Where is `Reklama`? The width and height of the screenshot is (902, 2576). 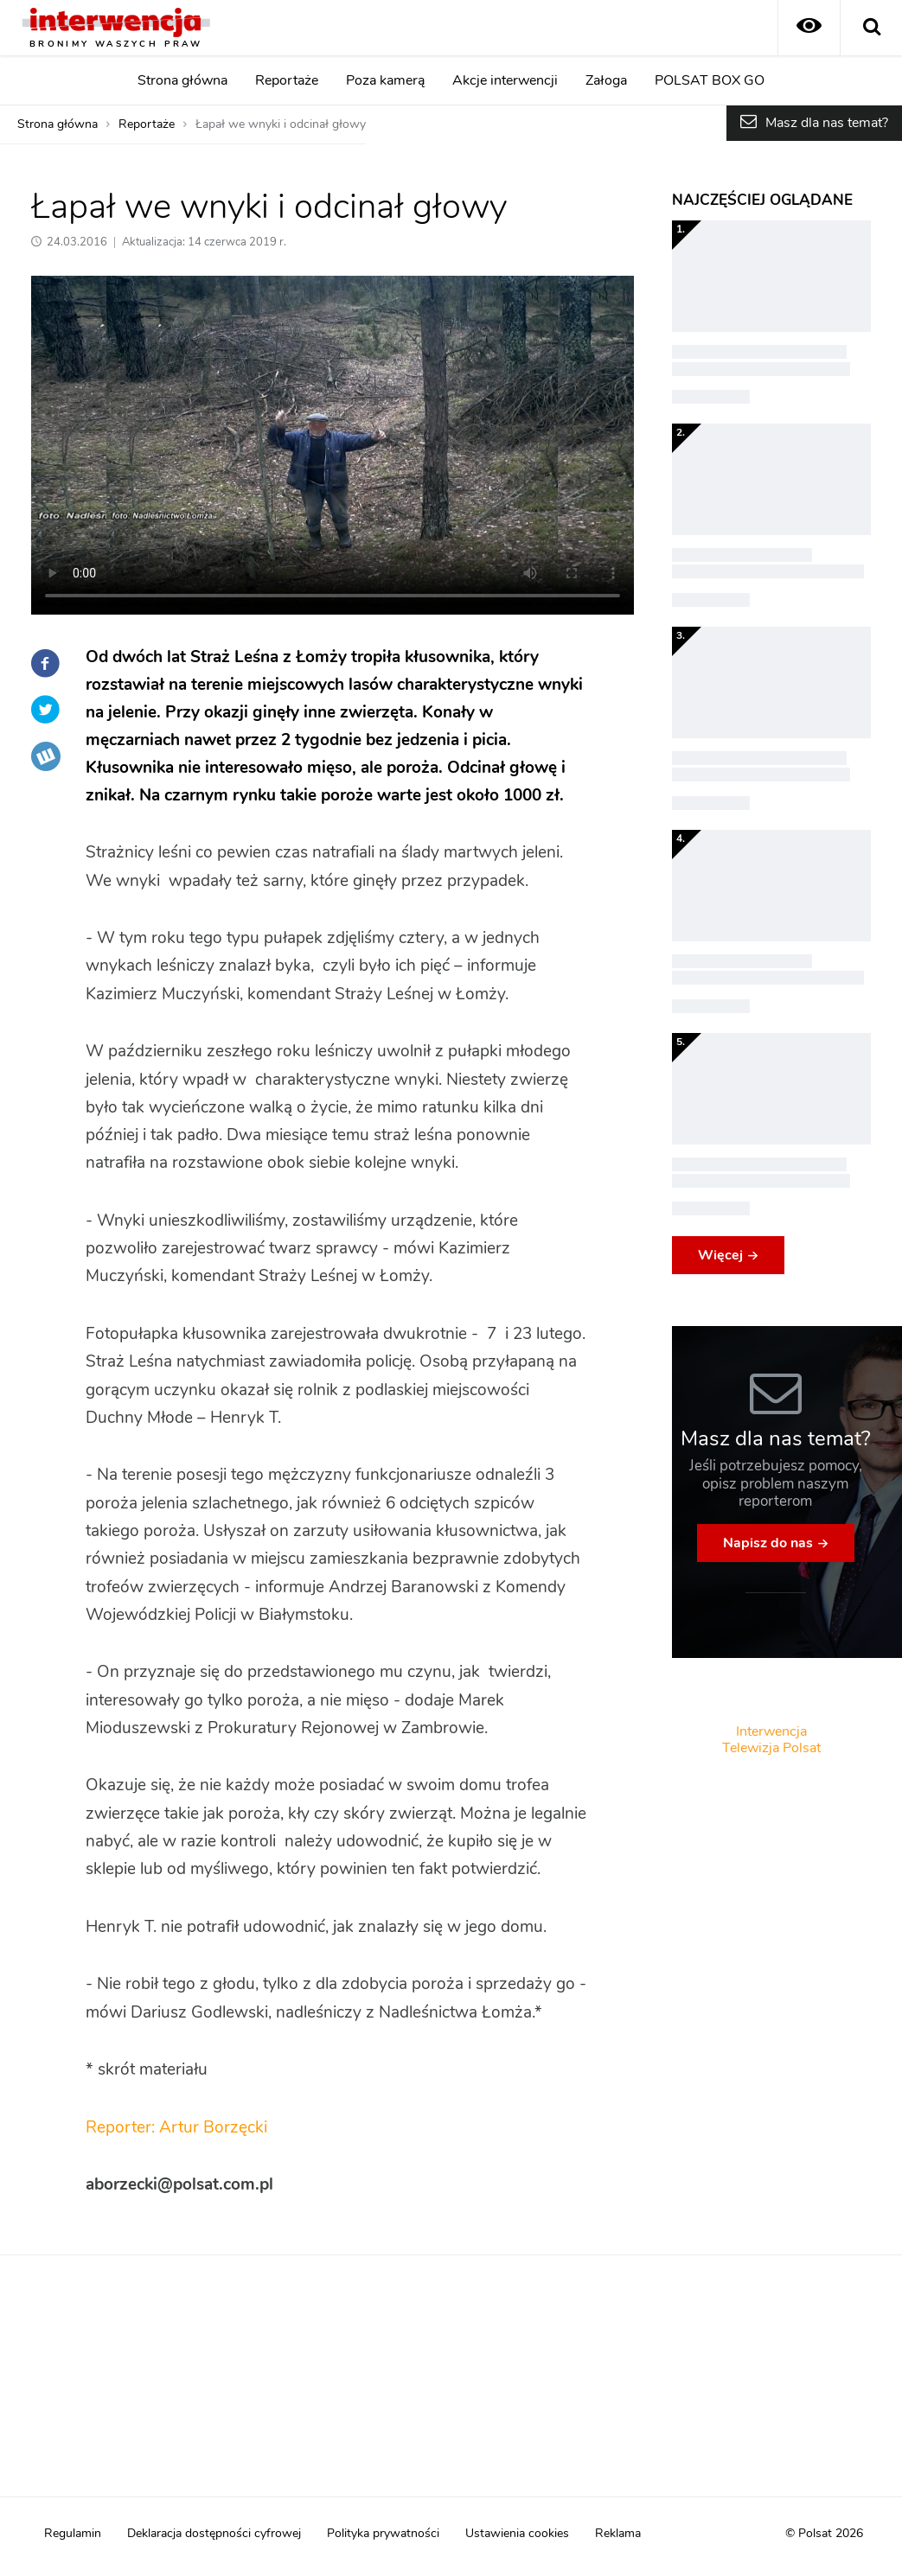 Reklama is located at coordinates (618, 2534).